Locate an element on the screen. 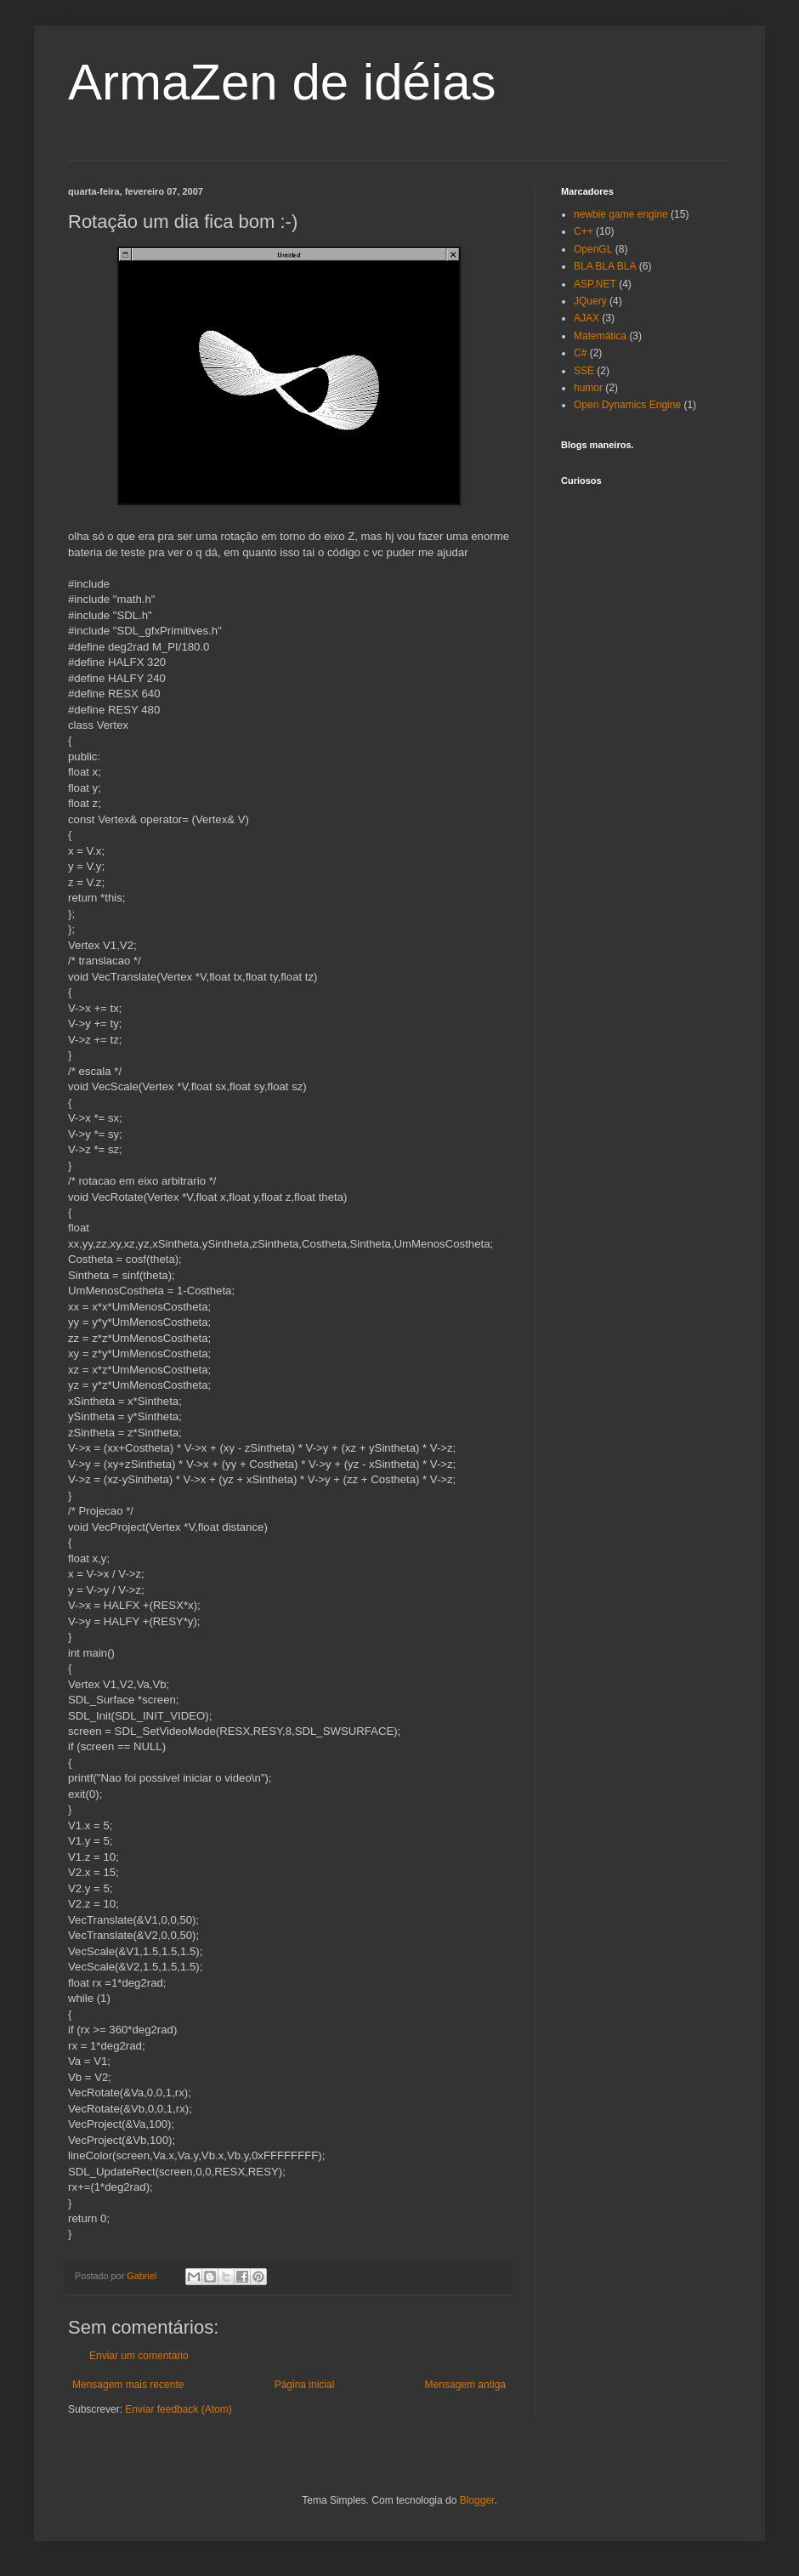  AJAX is located at coordinates (586, 318).